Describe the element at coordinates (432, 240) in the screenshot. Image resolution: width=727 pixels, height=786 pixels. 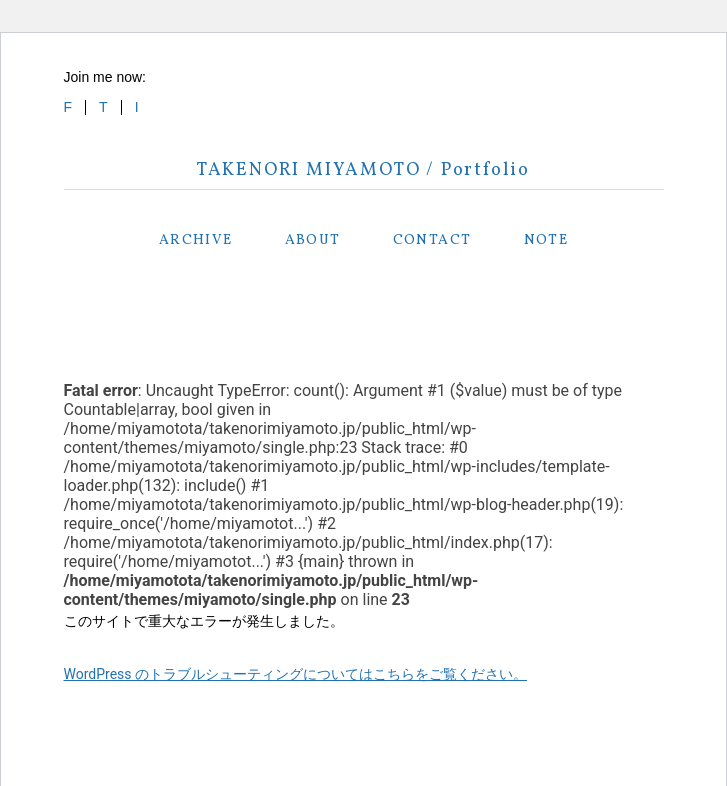
I see `CONTACT` at that location.